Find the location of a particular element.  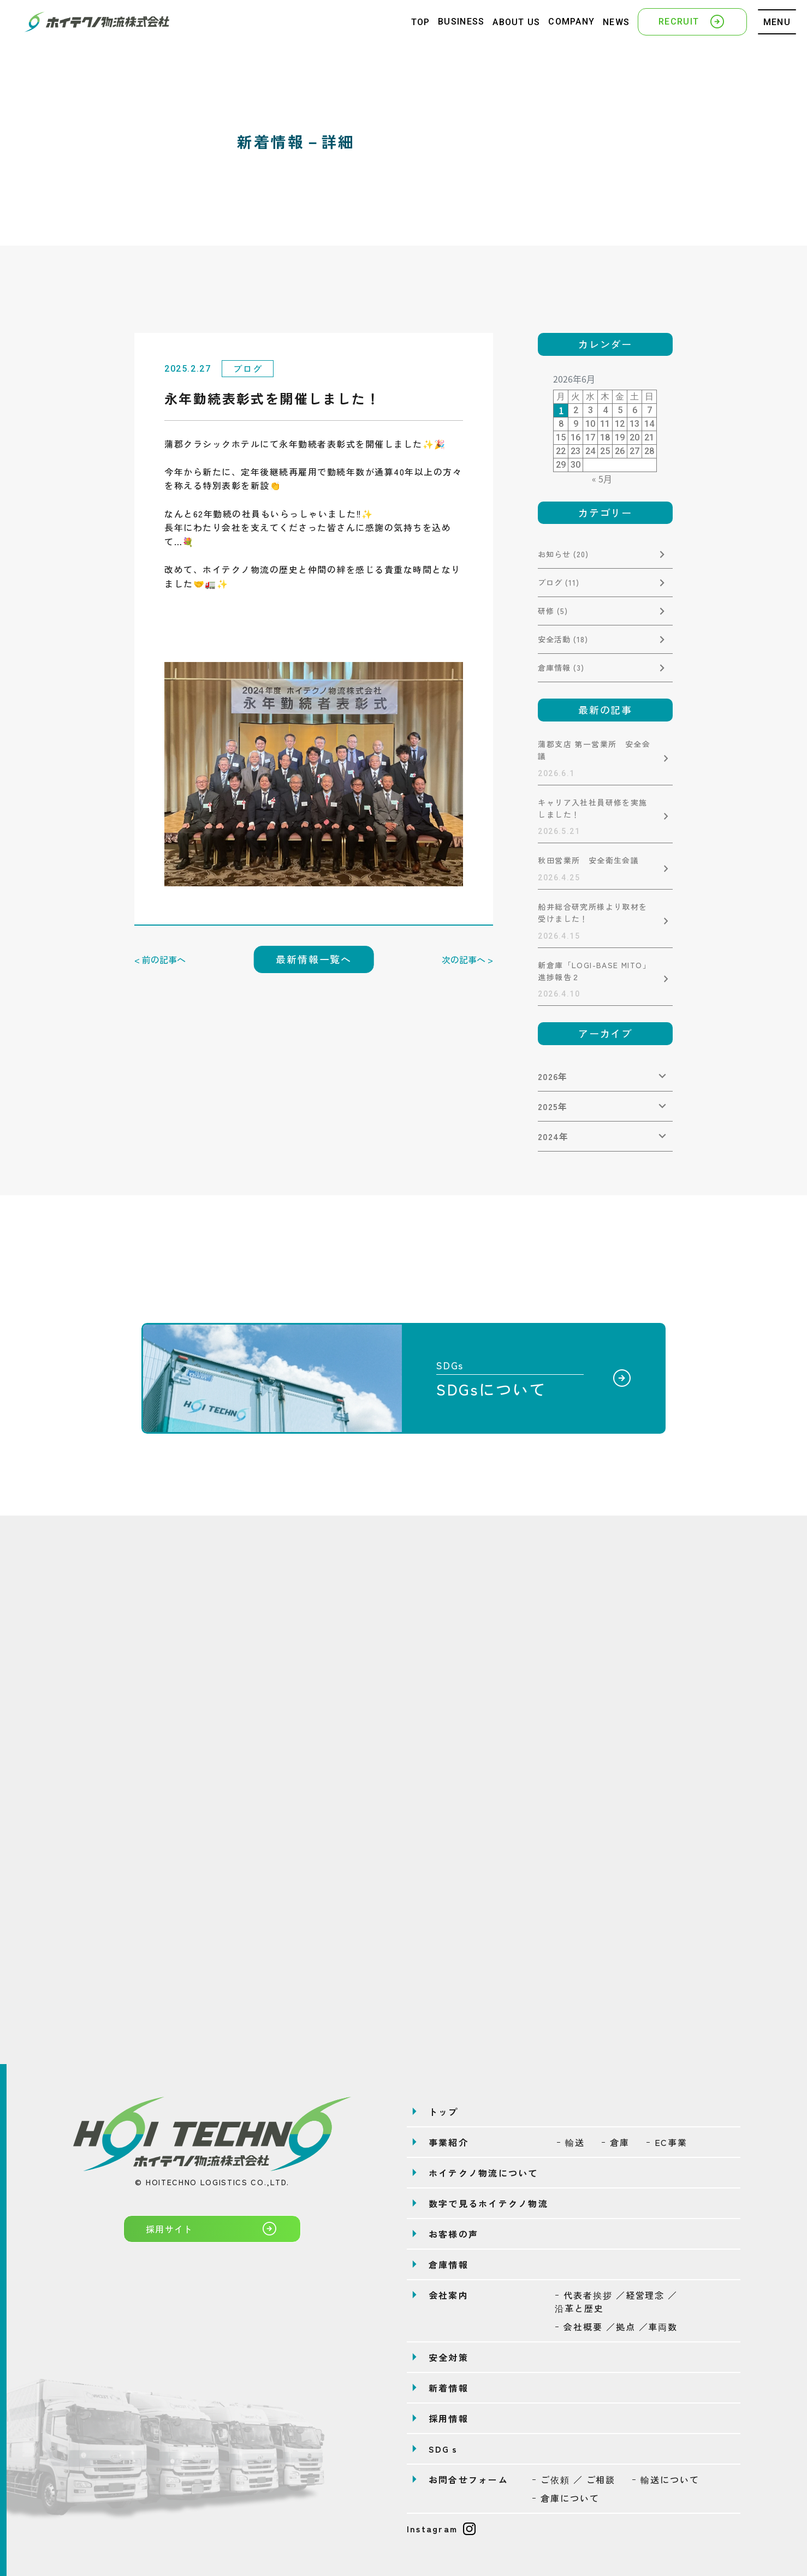

採用サイト is located at coordinates (212, 2228).